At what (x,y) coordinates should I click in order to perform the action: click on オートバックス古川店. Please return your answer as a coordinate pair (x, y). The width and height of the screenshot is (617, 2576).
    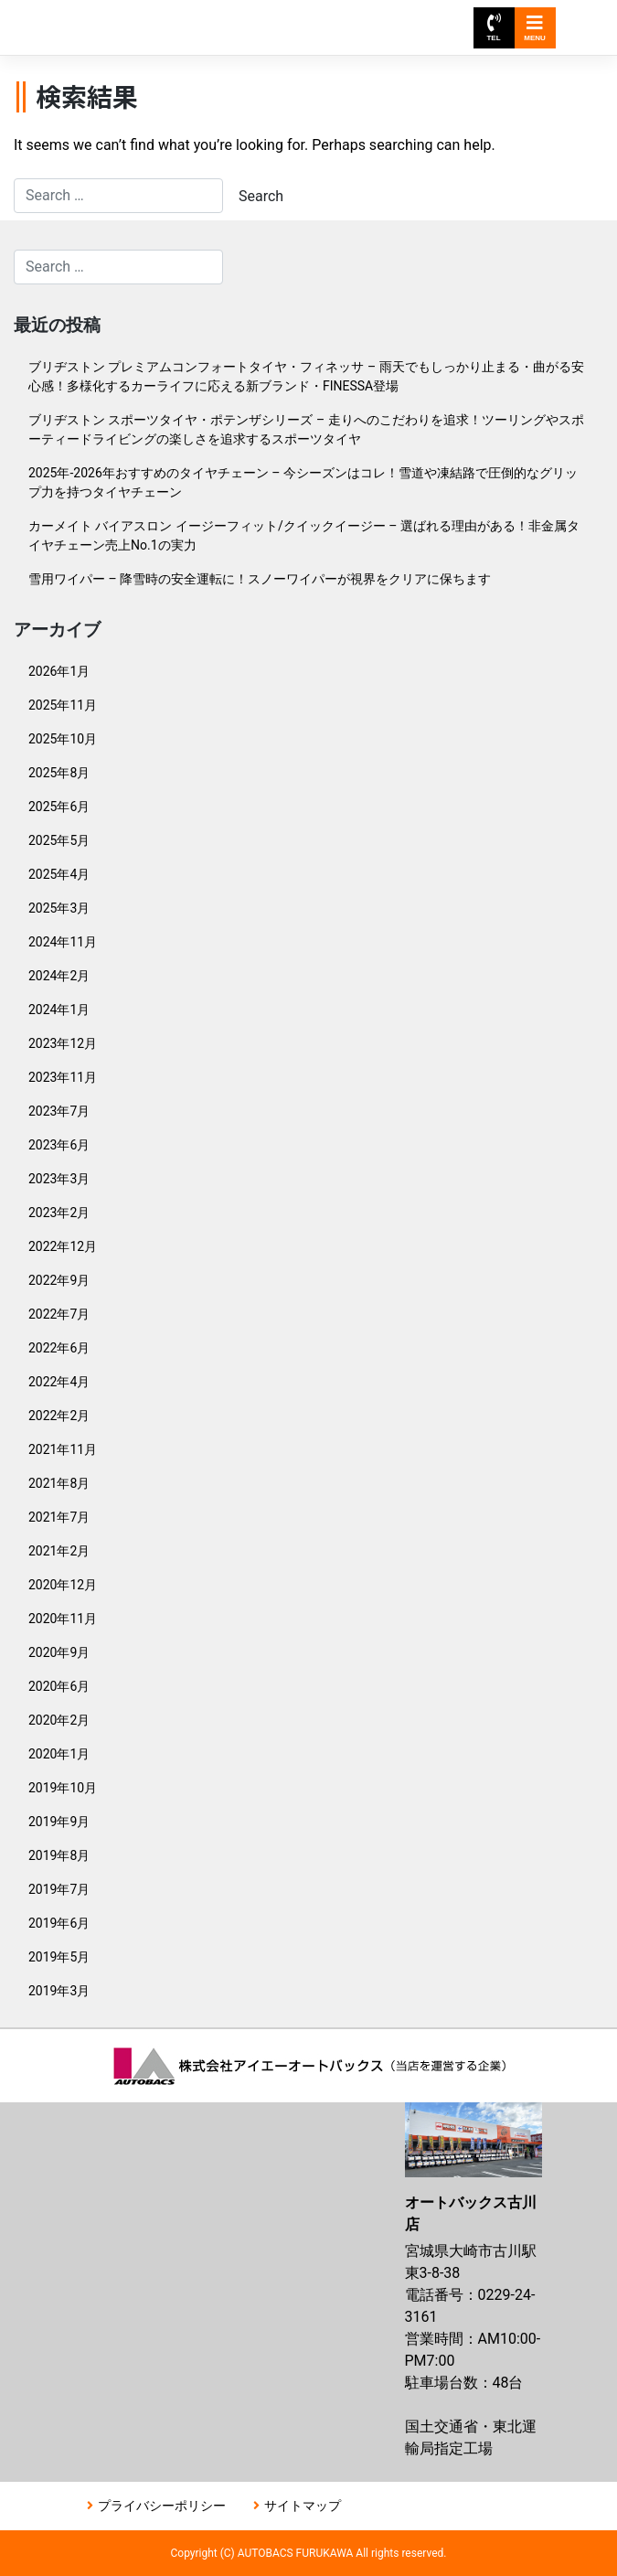
    Looking at the image, I should click on (160, 18).